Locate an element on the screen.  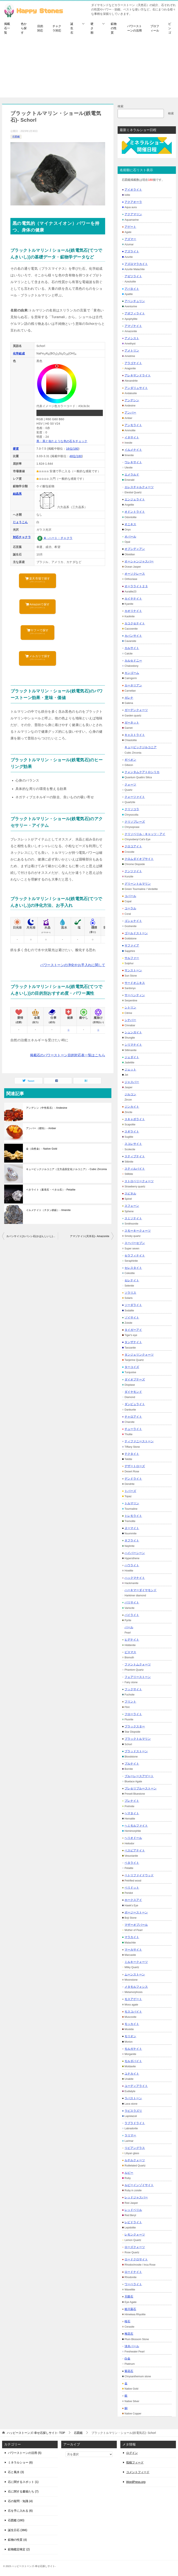
淡水パール is located at coordinates (131, 2346).